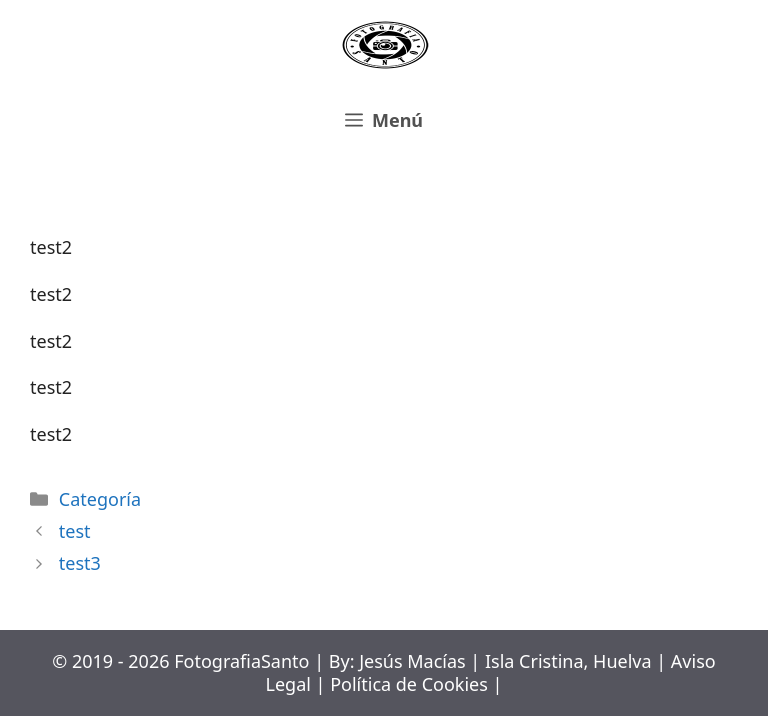  I want to click on test3, so click(80, 563).